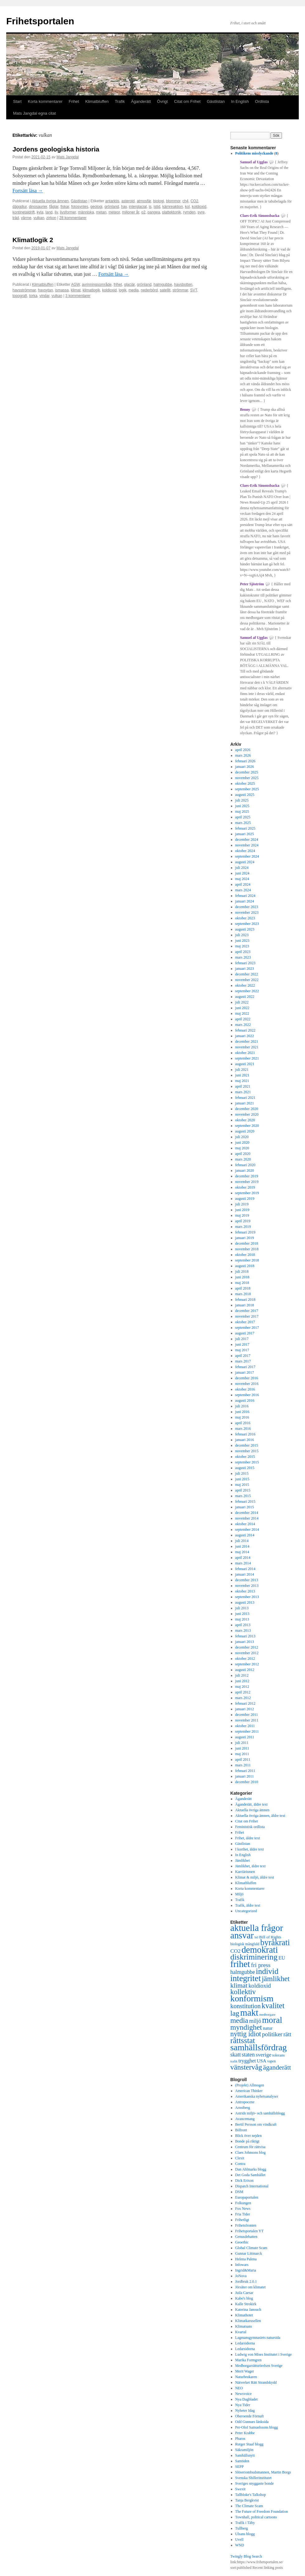 The height and width of the screenshot is (2576, 305). Describe the element at coordinates (45, 290) in the screenshot. I see `havsytan` at that location.